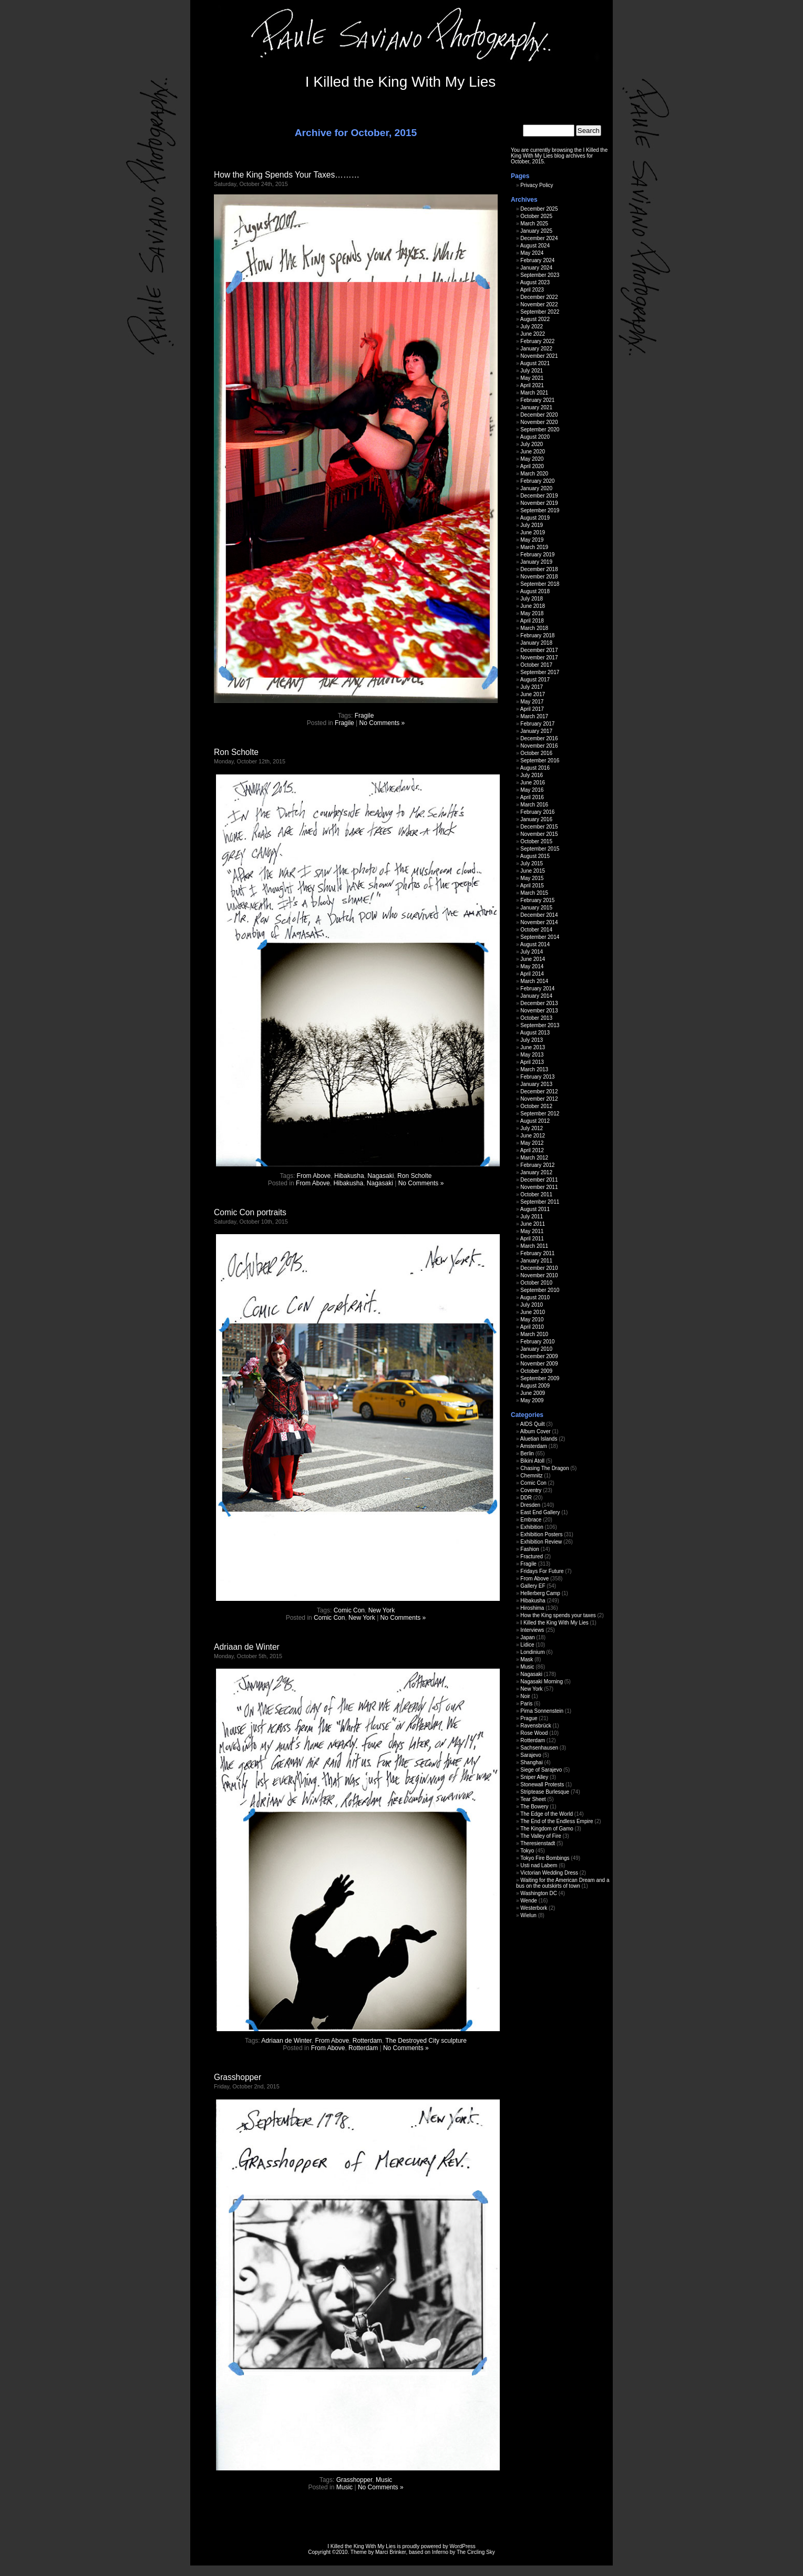 Image resolution: width=803 pixels, height=2576 pixels. I want to click on Stonewall Protests, so click(542, 1784).